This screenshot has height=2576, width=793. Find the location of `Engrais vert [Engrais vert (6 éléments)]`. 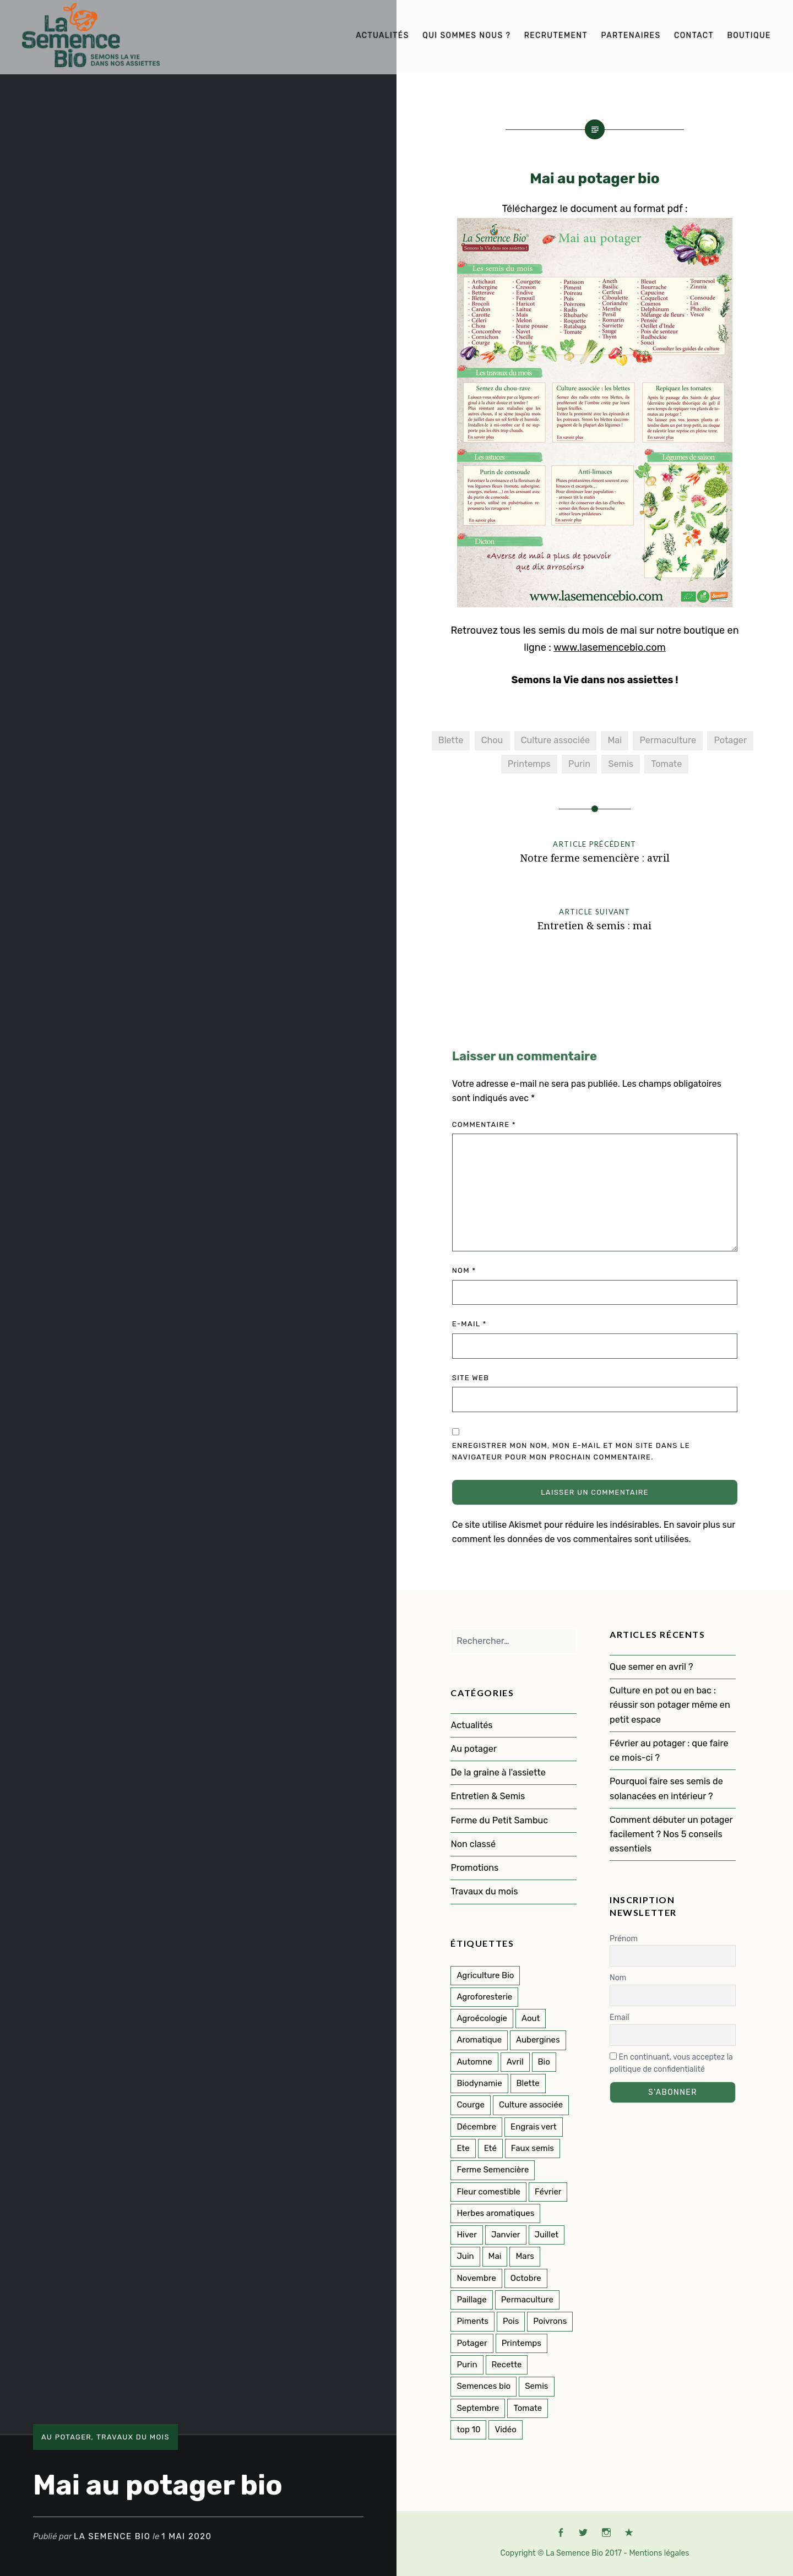

Engrais vert [Engrais vert (6 éléments)] is located at coordinates (533, 2127).